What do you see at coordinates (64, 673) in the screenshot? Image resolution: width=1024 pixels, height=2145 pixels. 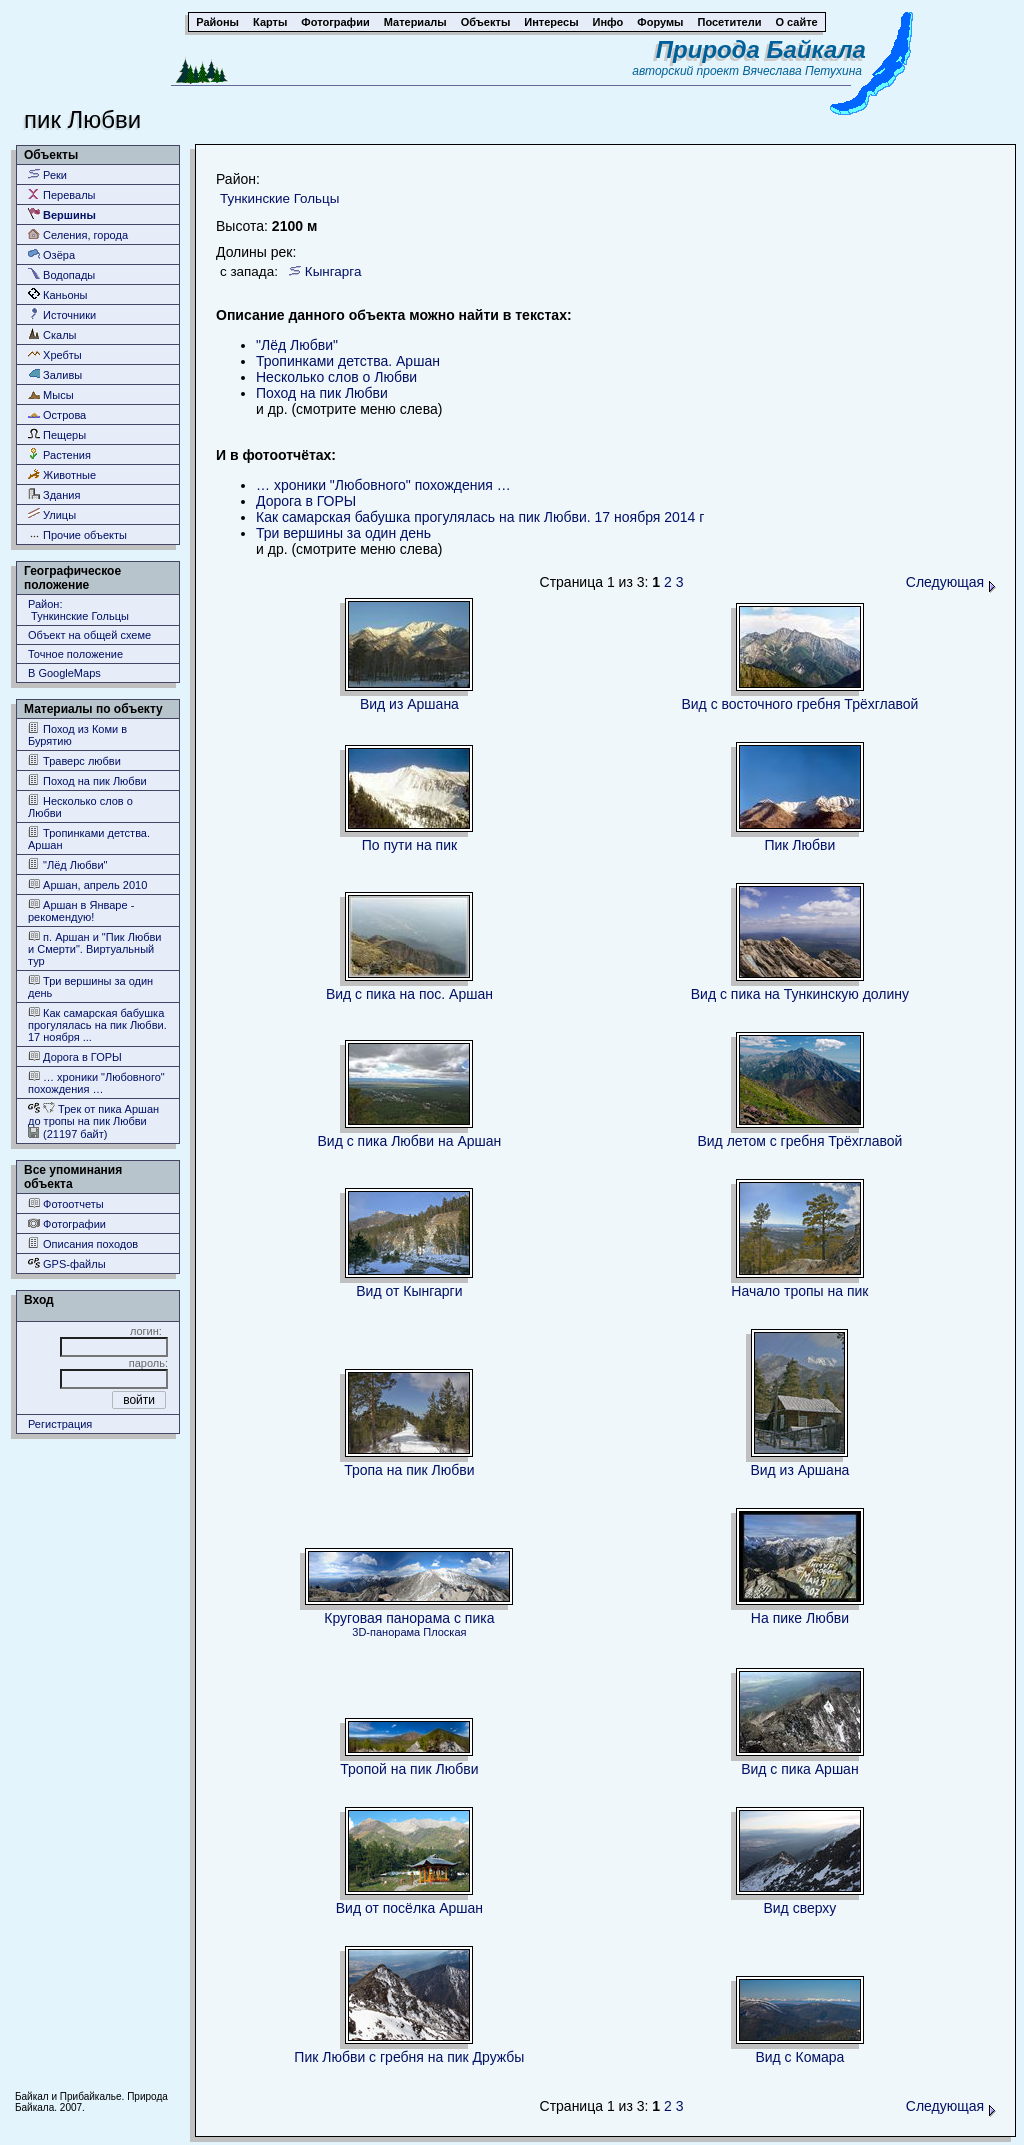 I see `В GoogleMaps` at bounding box center [64, 673].